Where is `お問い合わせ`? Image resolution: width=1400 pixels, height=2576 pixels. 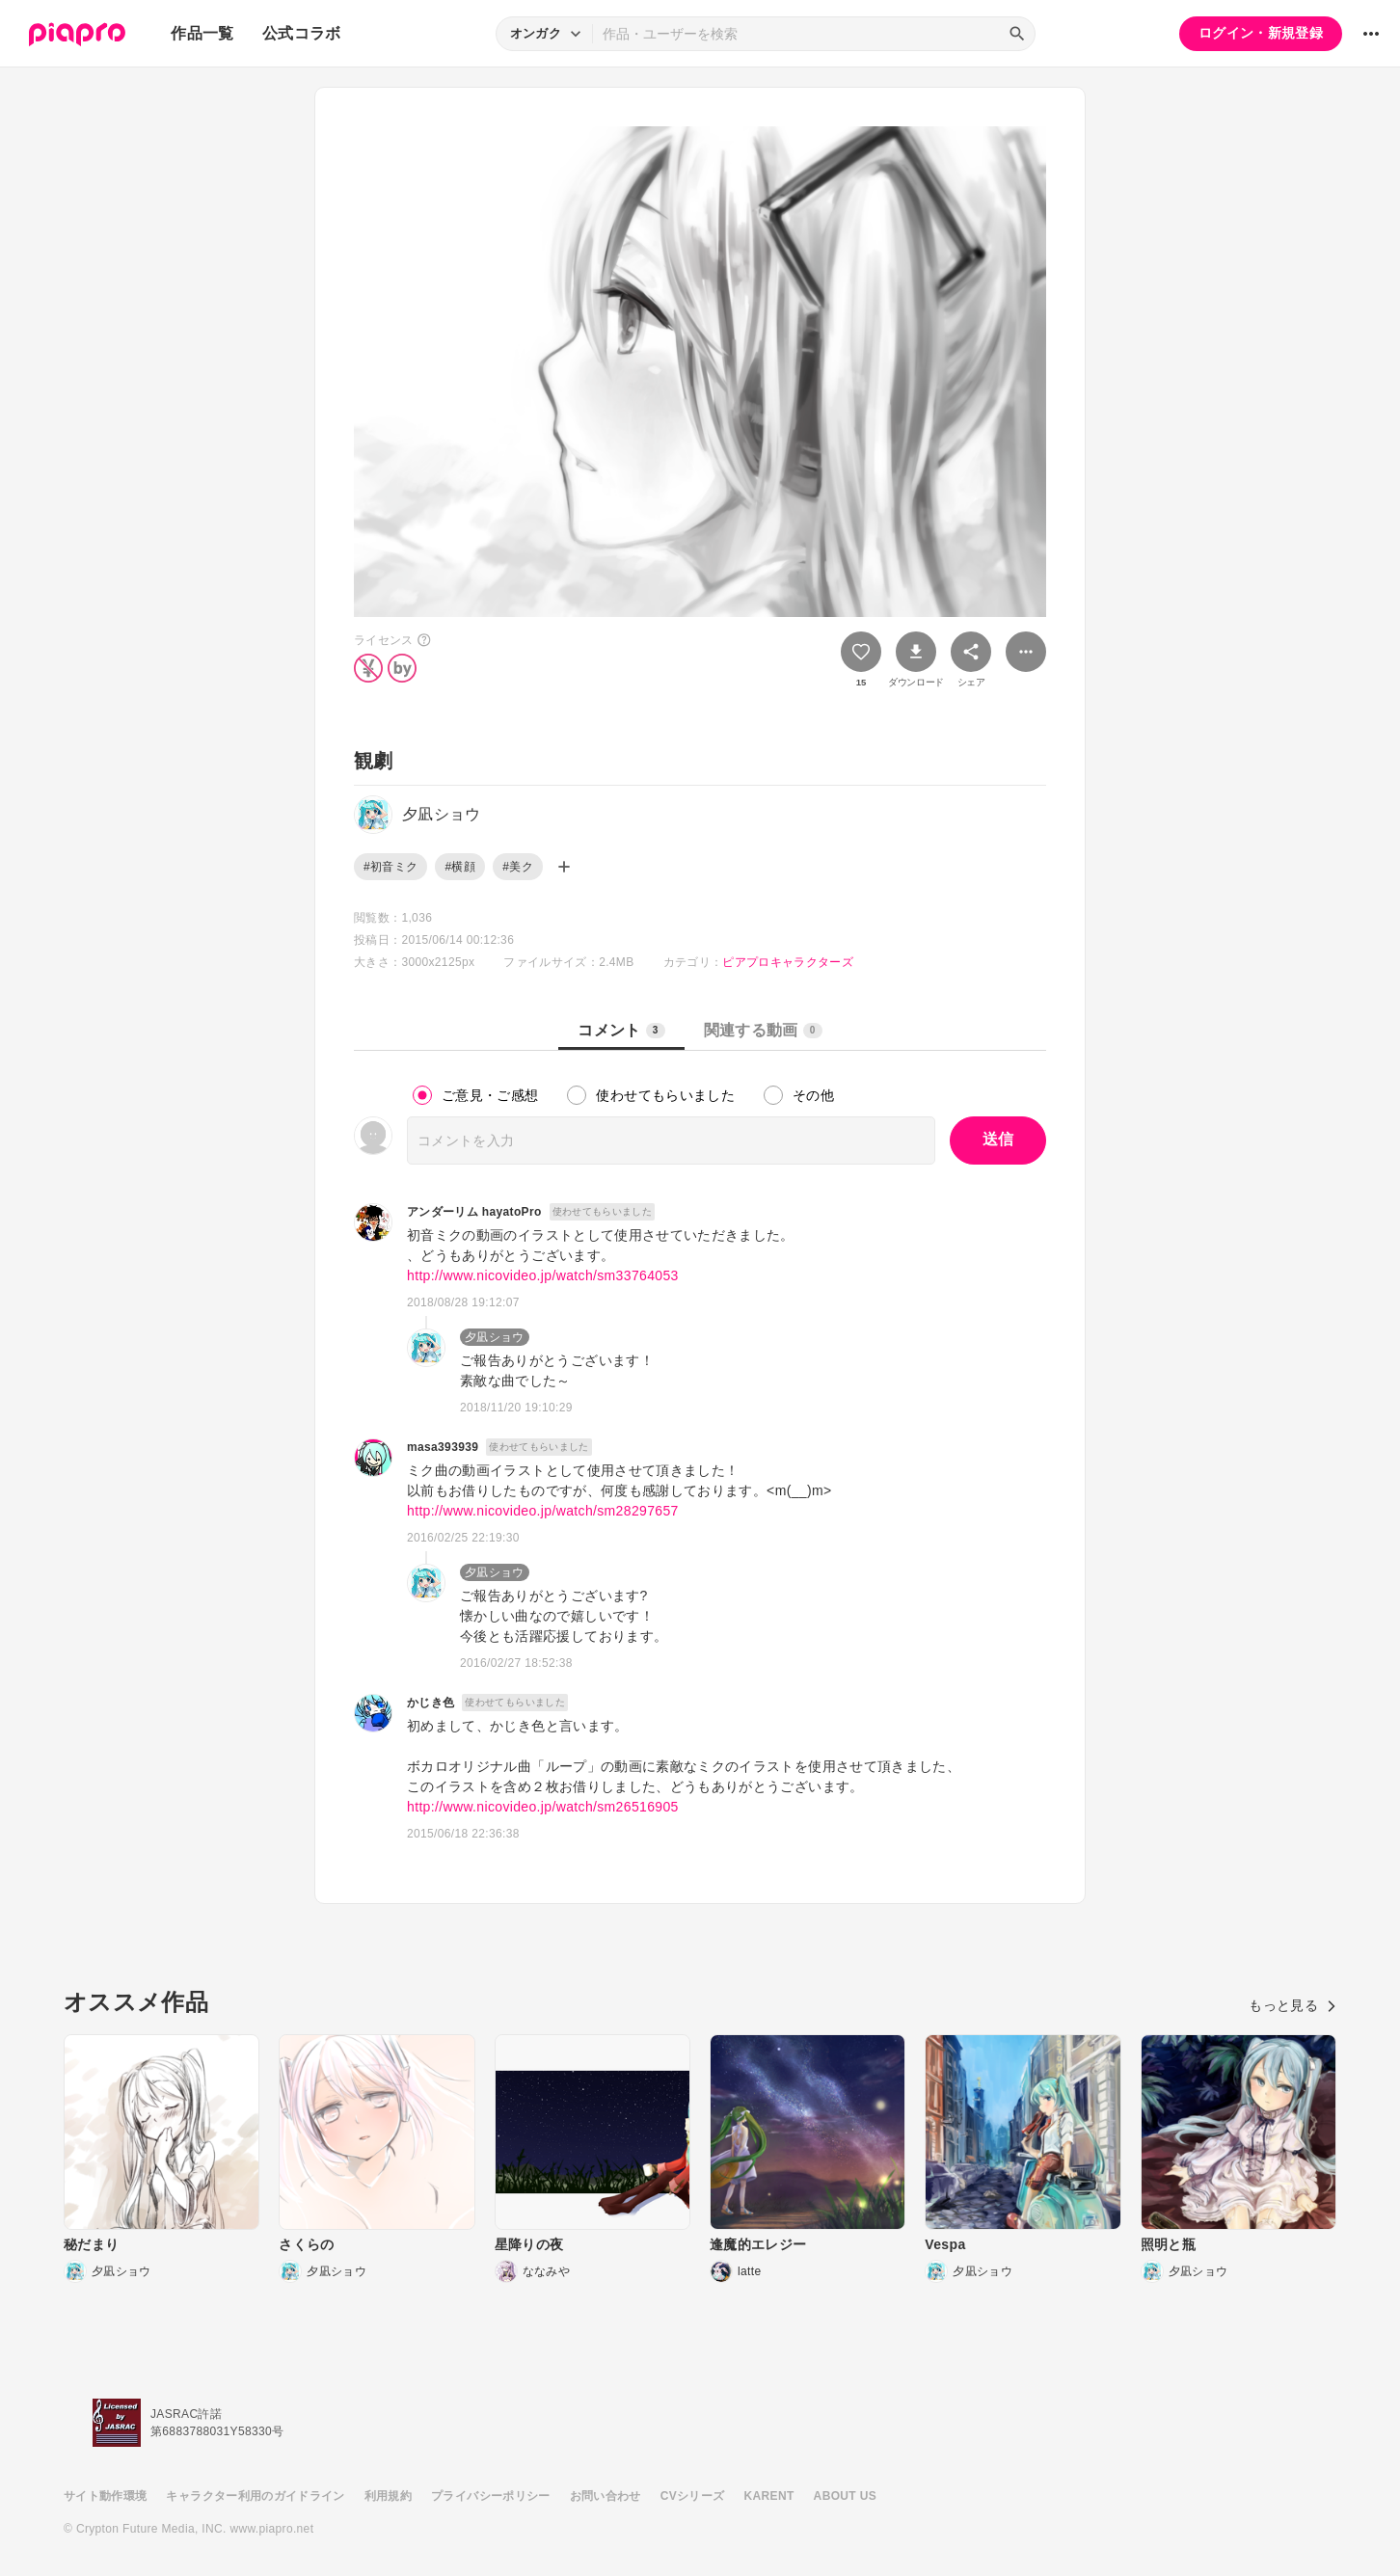 お問い合わせ is located at coordinates (605, 2496).